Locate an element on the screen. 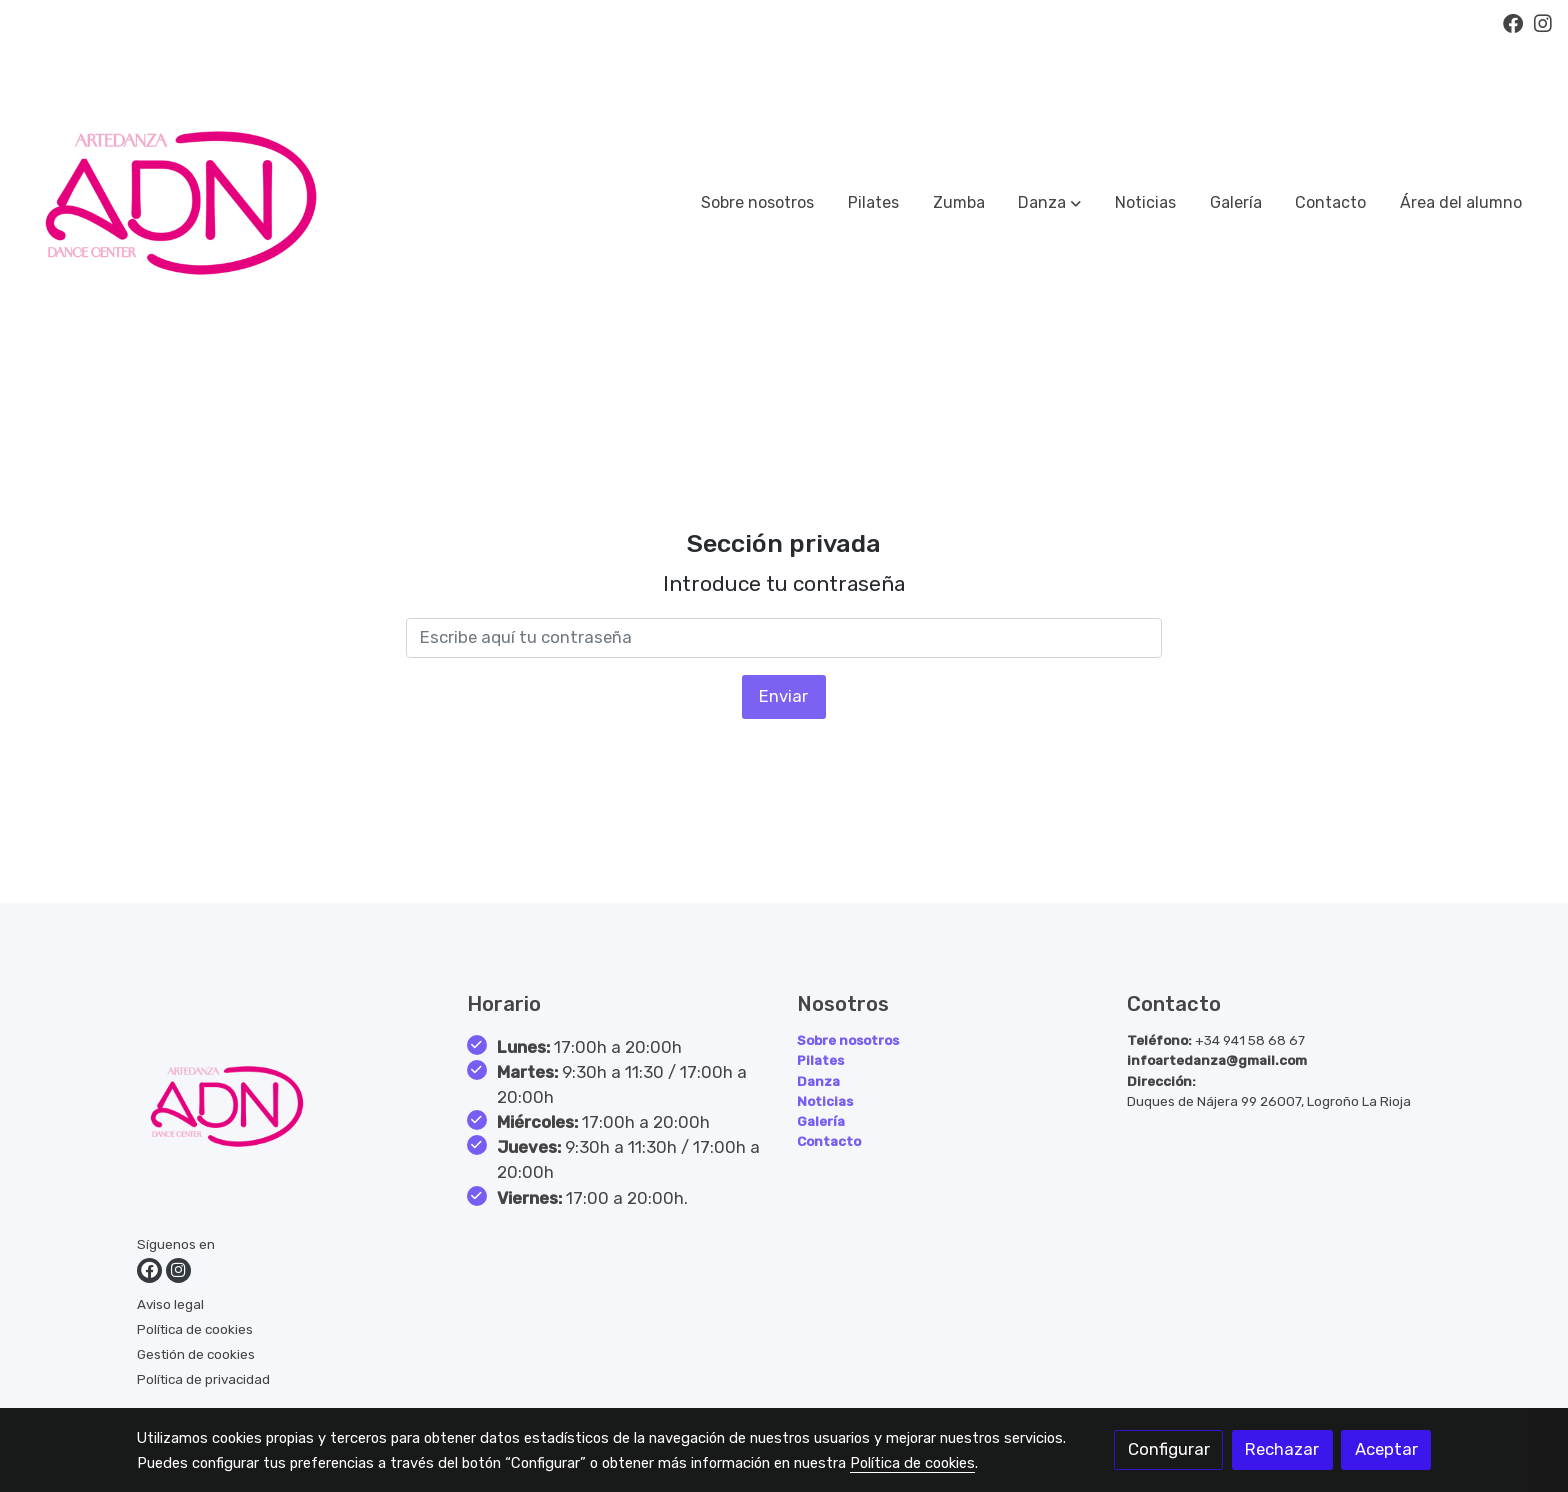  Política de cookies is located at coordinates (195, 1329).